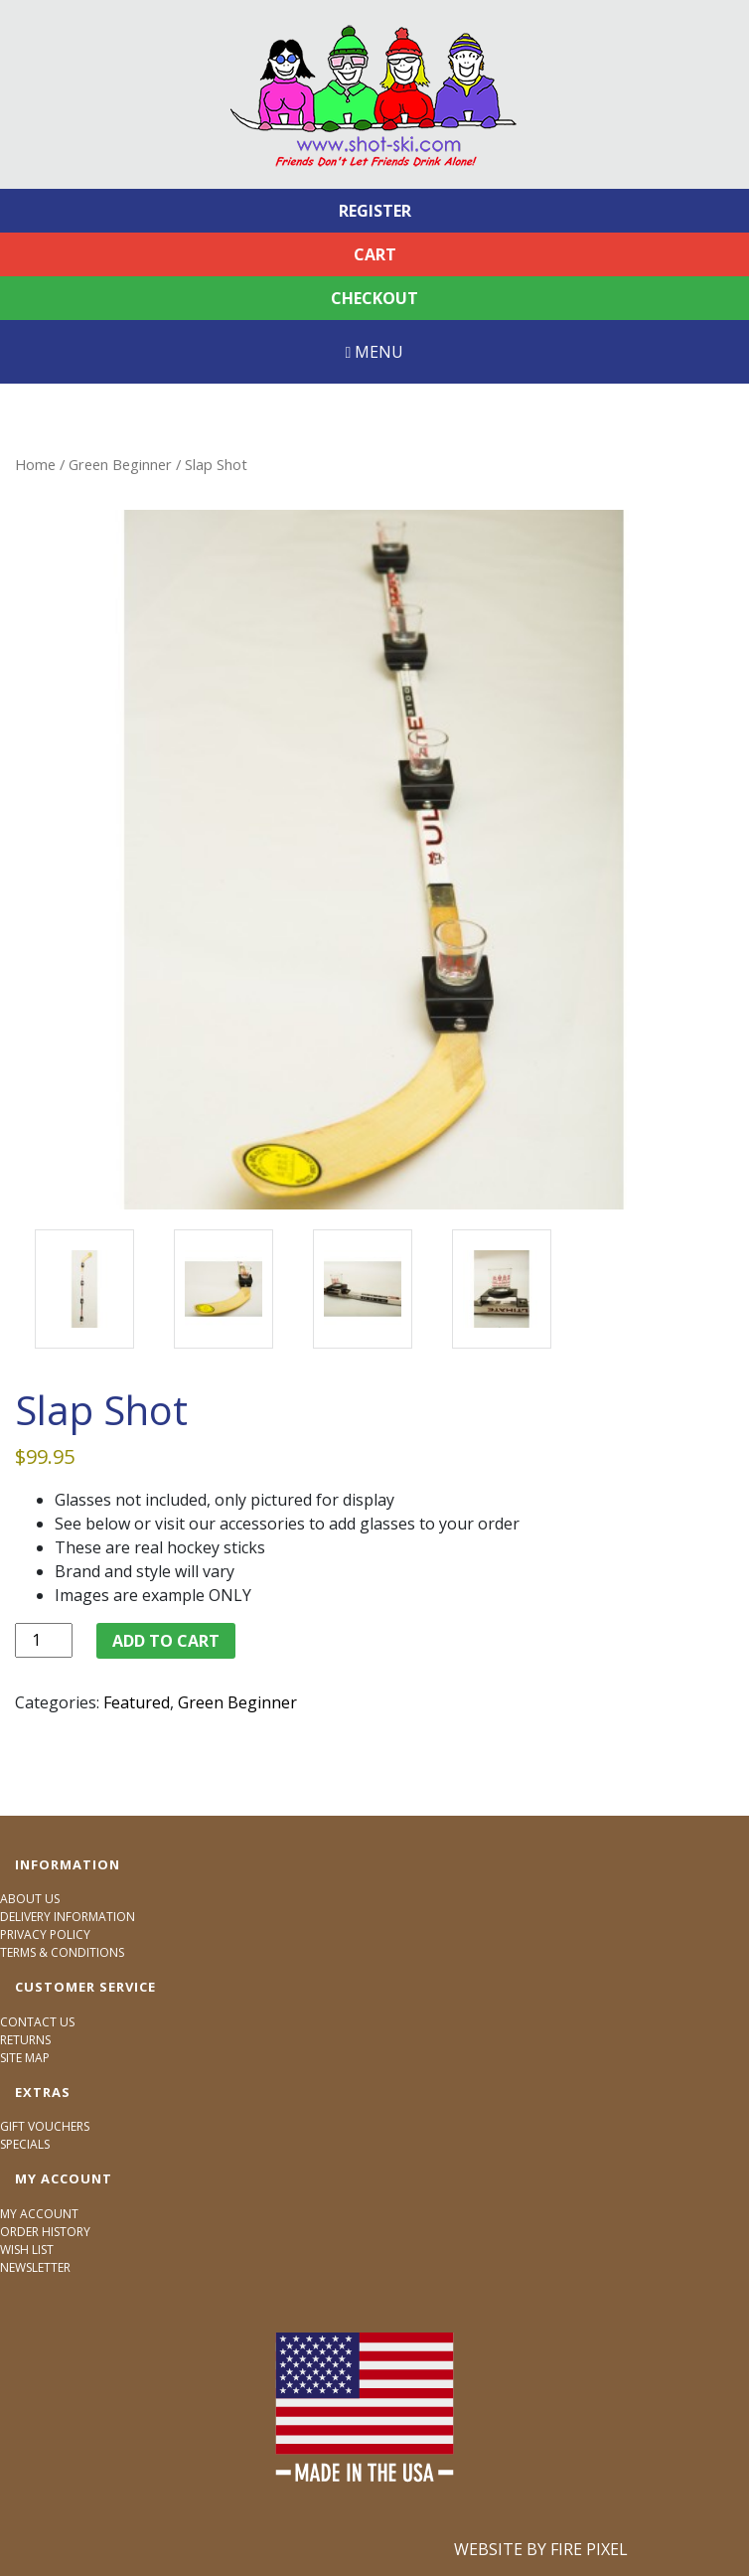  Describe the element at coordinates (39, 2213) in the screenshot. I see `My Account` at that location.